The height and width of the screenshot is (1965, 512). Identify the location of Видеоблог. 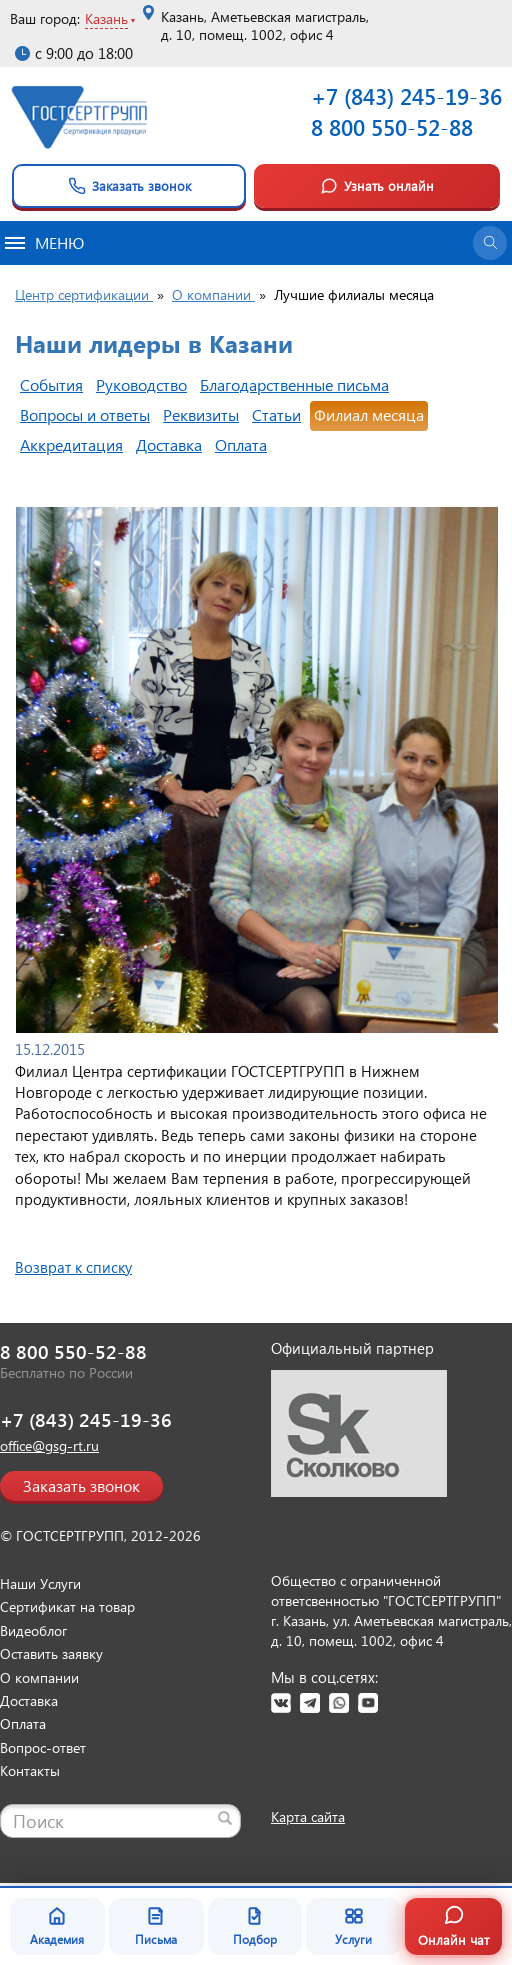
(33, 1630).